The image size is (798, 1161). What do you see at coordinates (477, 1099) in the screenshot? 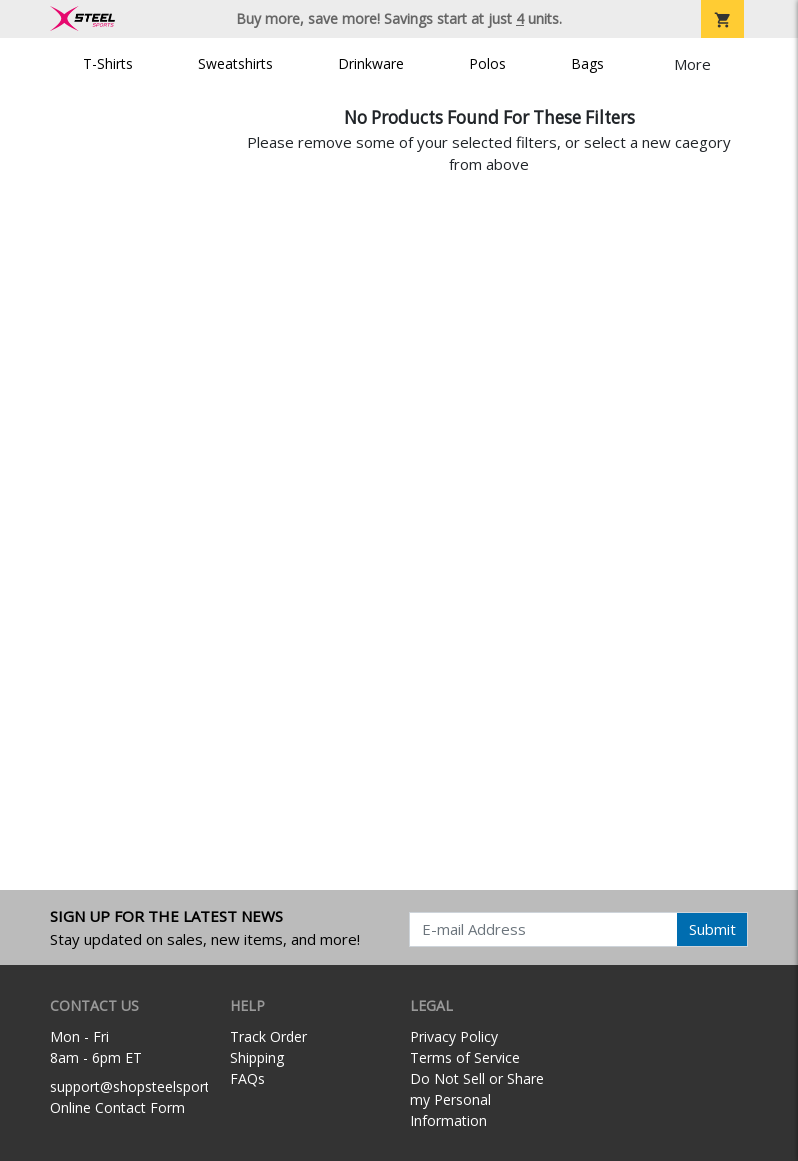
I see `Do Not Sell or Share my Personal Information` at bounding box center [477, 1099].